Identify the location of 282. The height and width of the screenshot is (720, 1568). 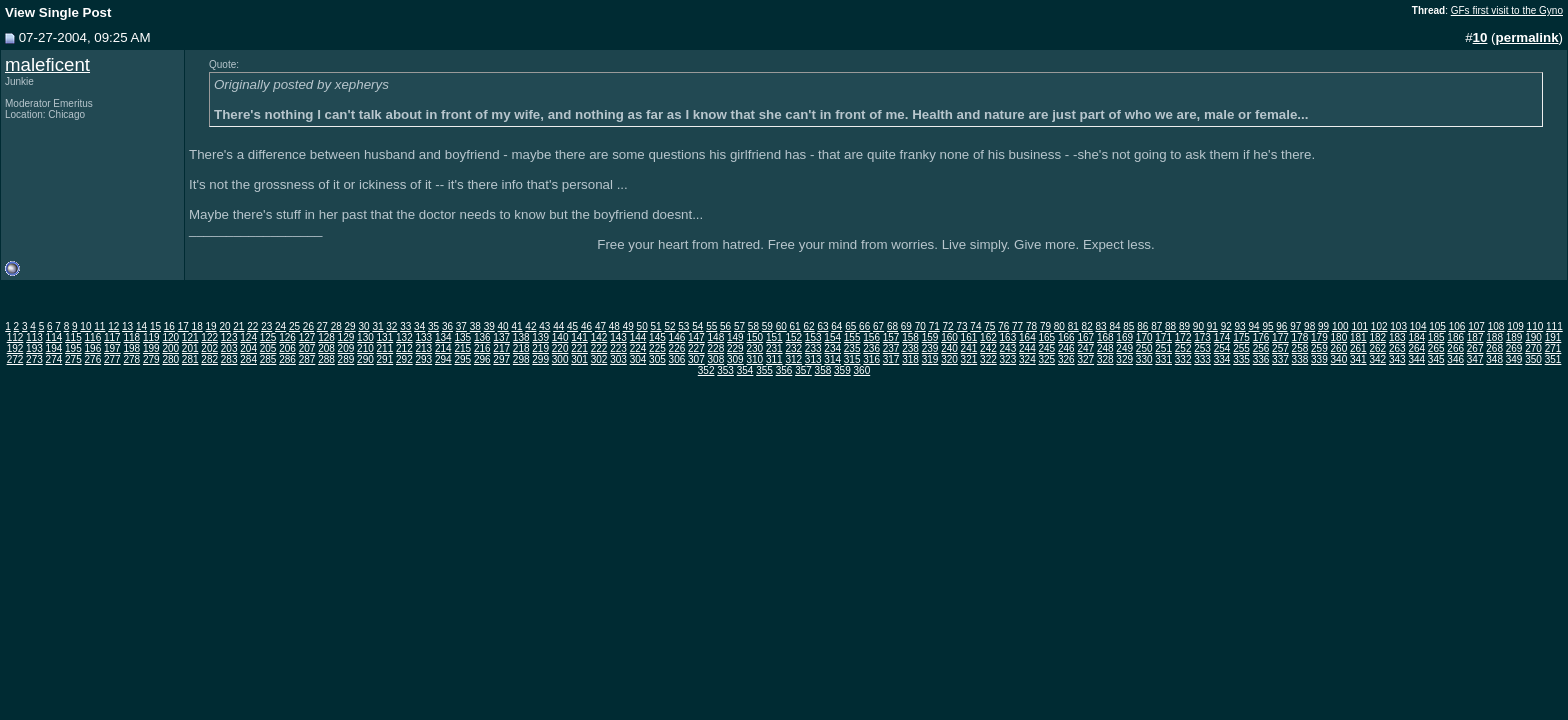
(209, 359).